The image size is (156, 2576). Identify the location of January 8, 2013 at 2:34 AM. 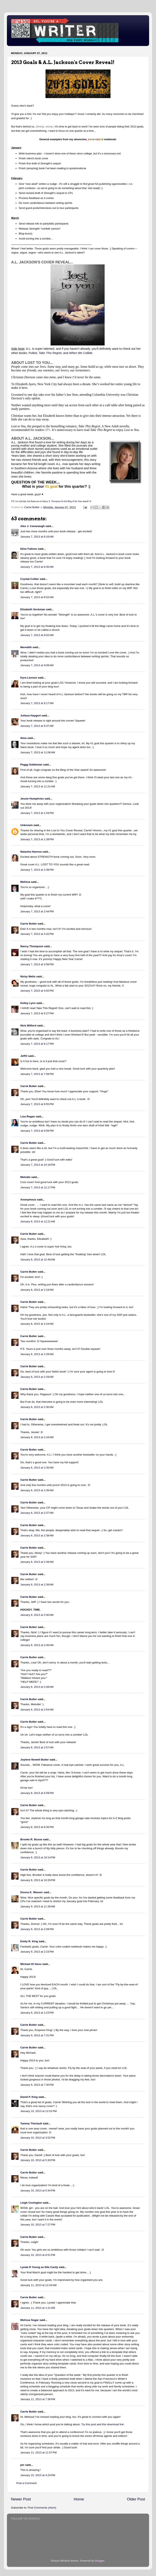
(36, 1437).